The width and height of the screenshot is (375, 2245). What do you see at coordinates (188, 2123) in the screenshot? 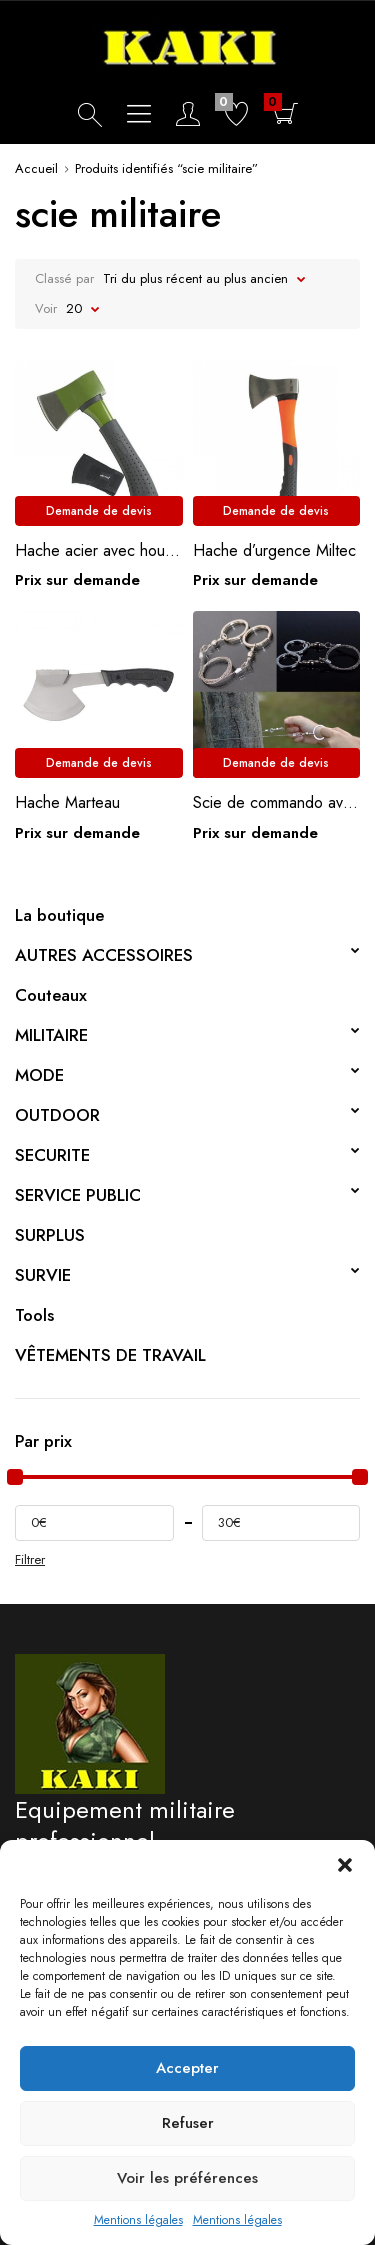
I see `Refuser` at bounding box center [188, 2123].